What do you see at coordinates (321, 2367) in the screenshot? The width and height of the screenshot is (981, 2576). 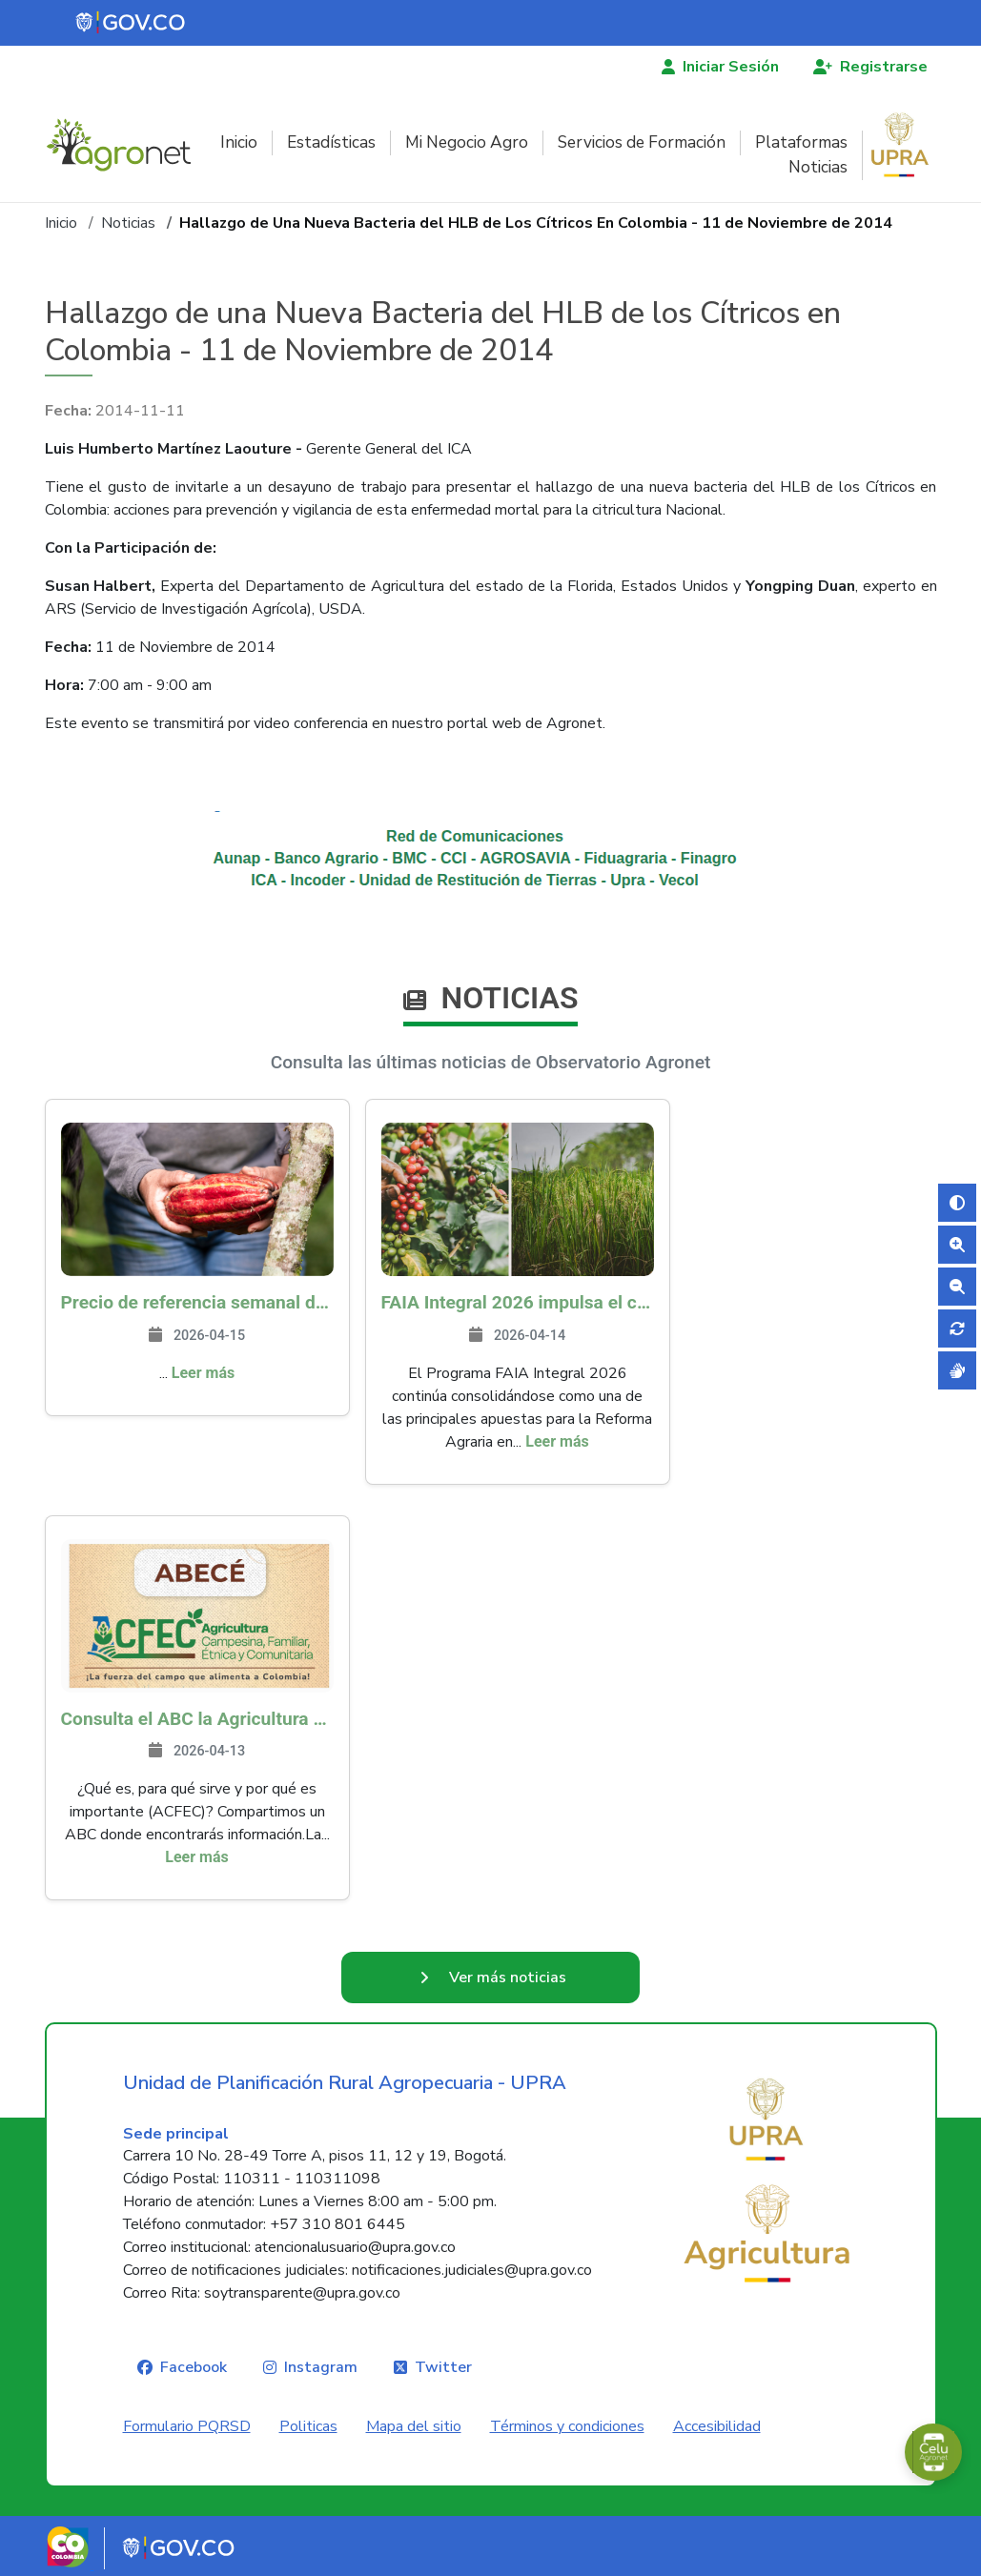 I see `Instagram` at bounding box center [321, 2367].